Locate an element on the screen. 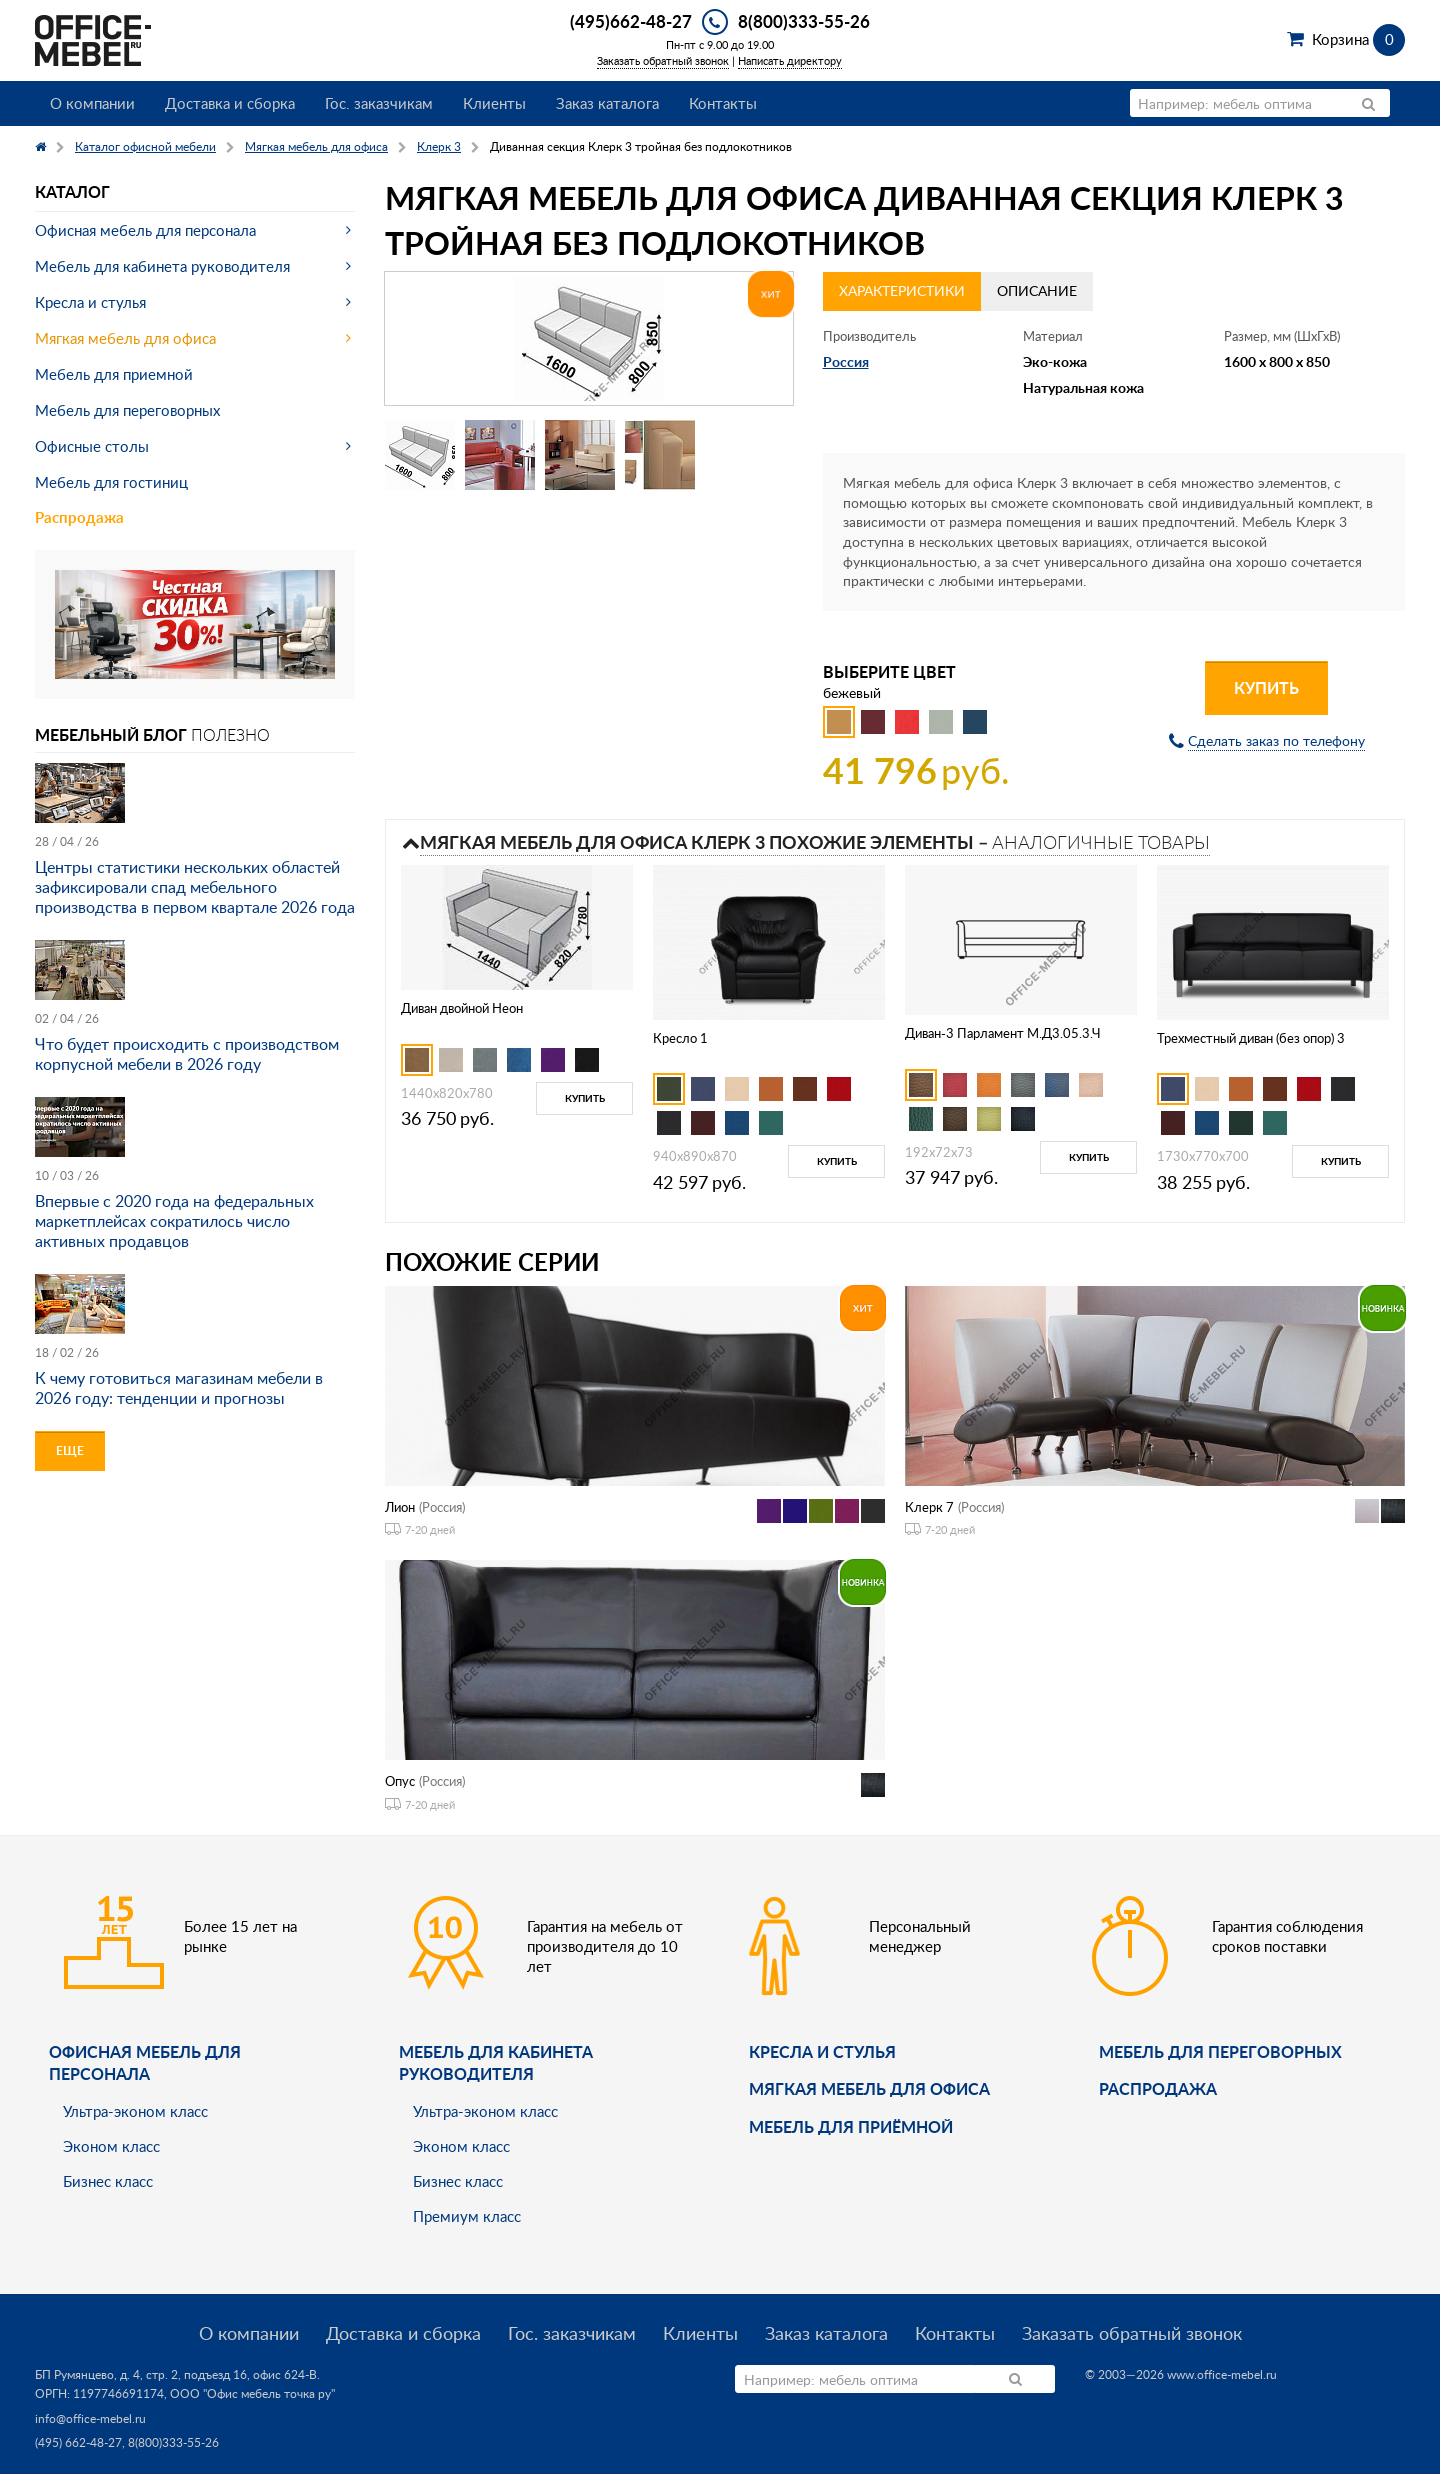 Image resolution: width=1440 pixels, height=2474 pixels. Кресла и стулья is located at coordinates (90, 302).